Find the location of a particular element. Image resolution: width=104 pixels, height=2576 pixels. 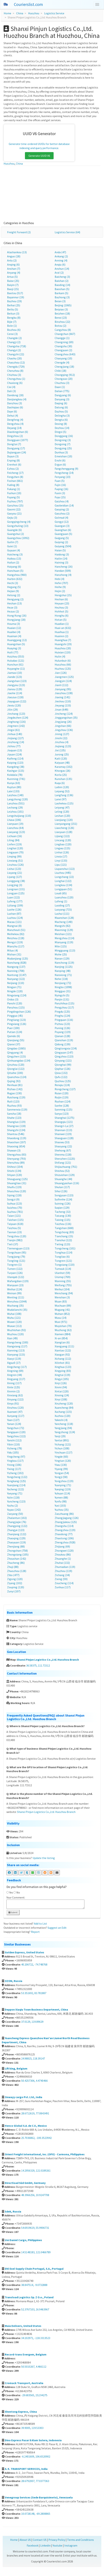

Foshan (661) is located at coordinates (15, 481).